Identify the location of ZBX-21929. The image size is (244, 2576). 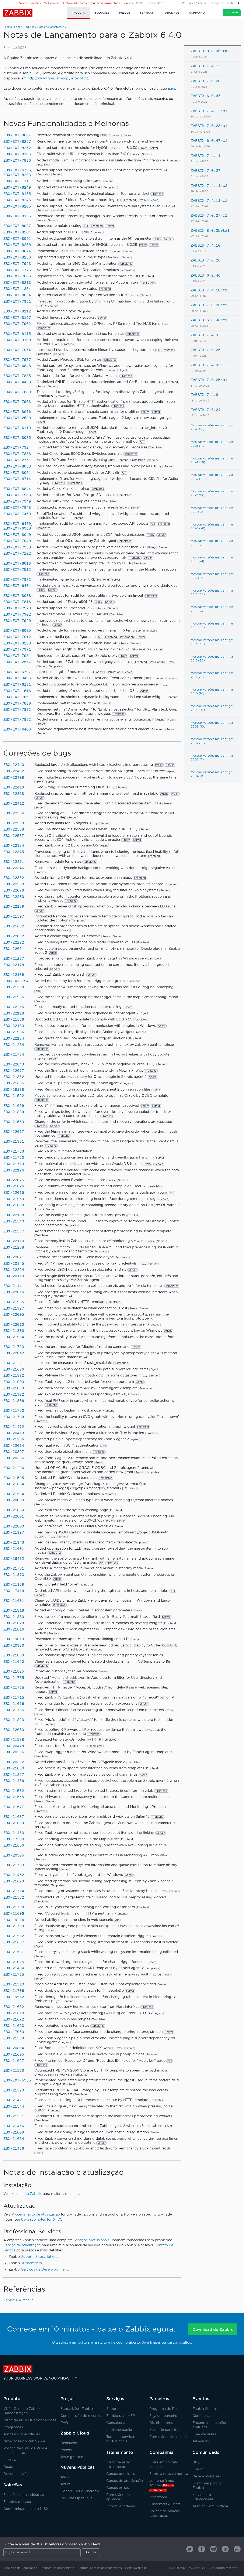
(13, 1584).